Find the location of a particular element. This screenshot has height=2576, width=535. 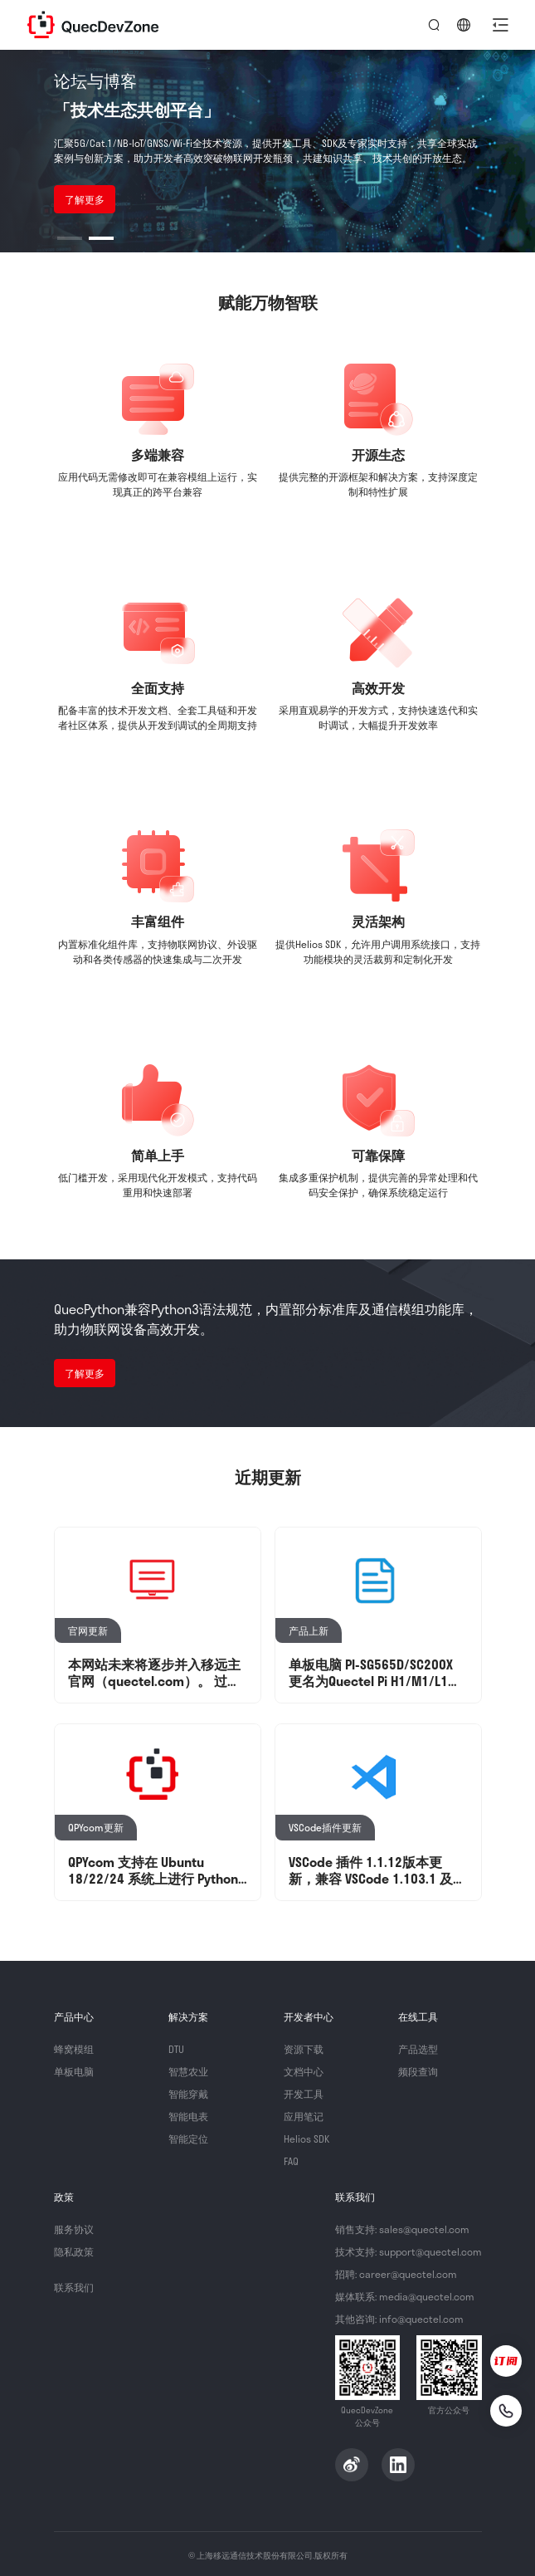

资源下载 is located at coordinates (303, 2048).